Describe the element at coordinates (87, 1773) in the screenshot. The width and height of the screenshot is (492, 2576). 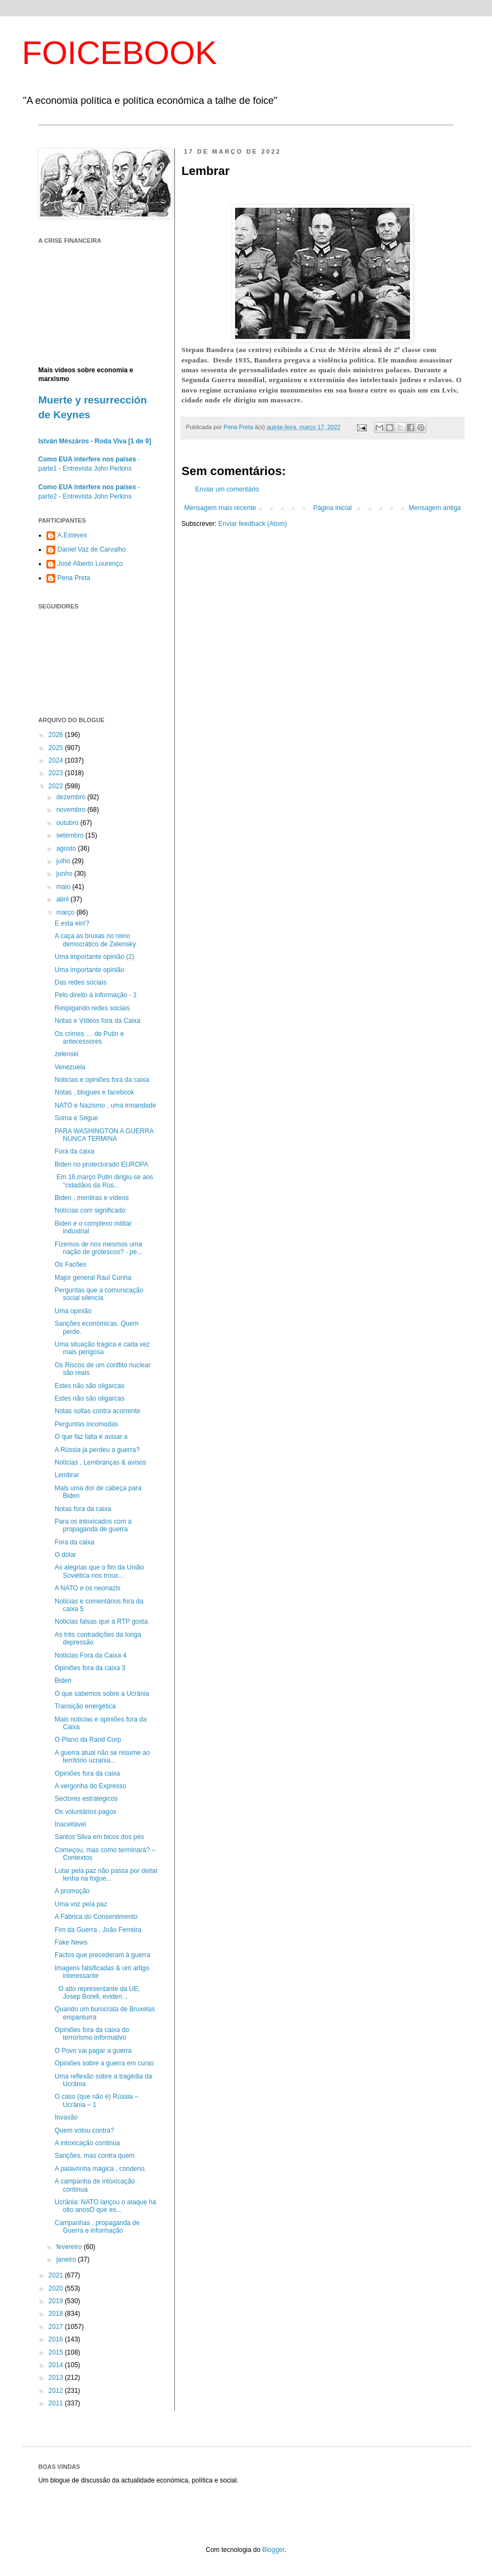
I see `Opiniões fora da caixa` at that location.